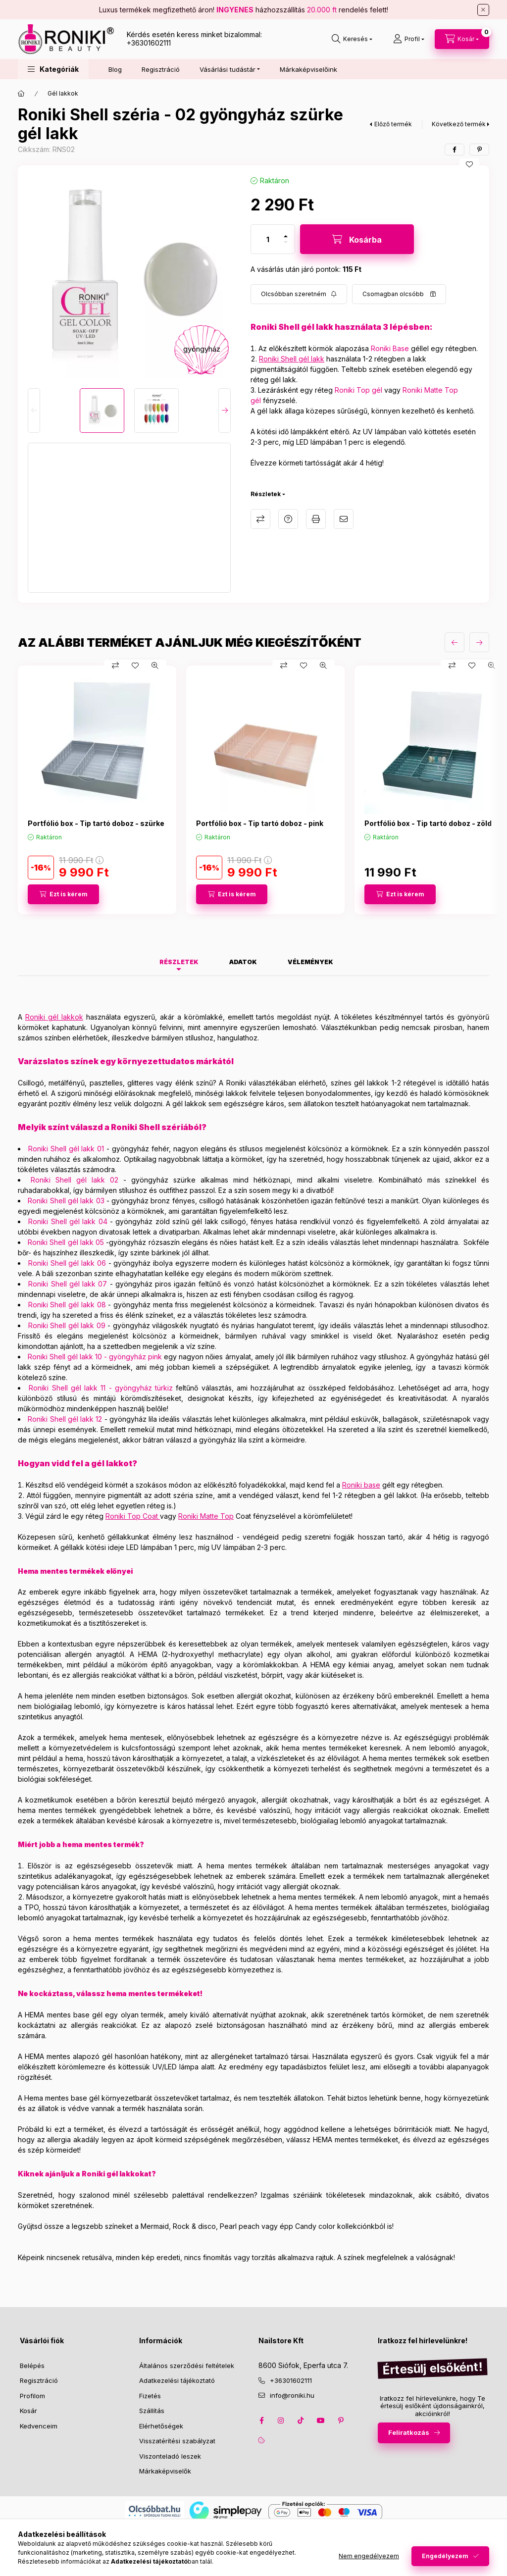 The image size is (507, 2576). What do you see at coordinates (96, 823) in the screenshot?
I see `Portfólió box - Tip tartó doboz - szürke` at bounding box center [96, 823].